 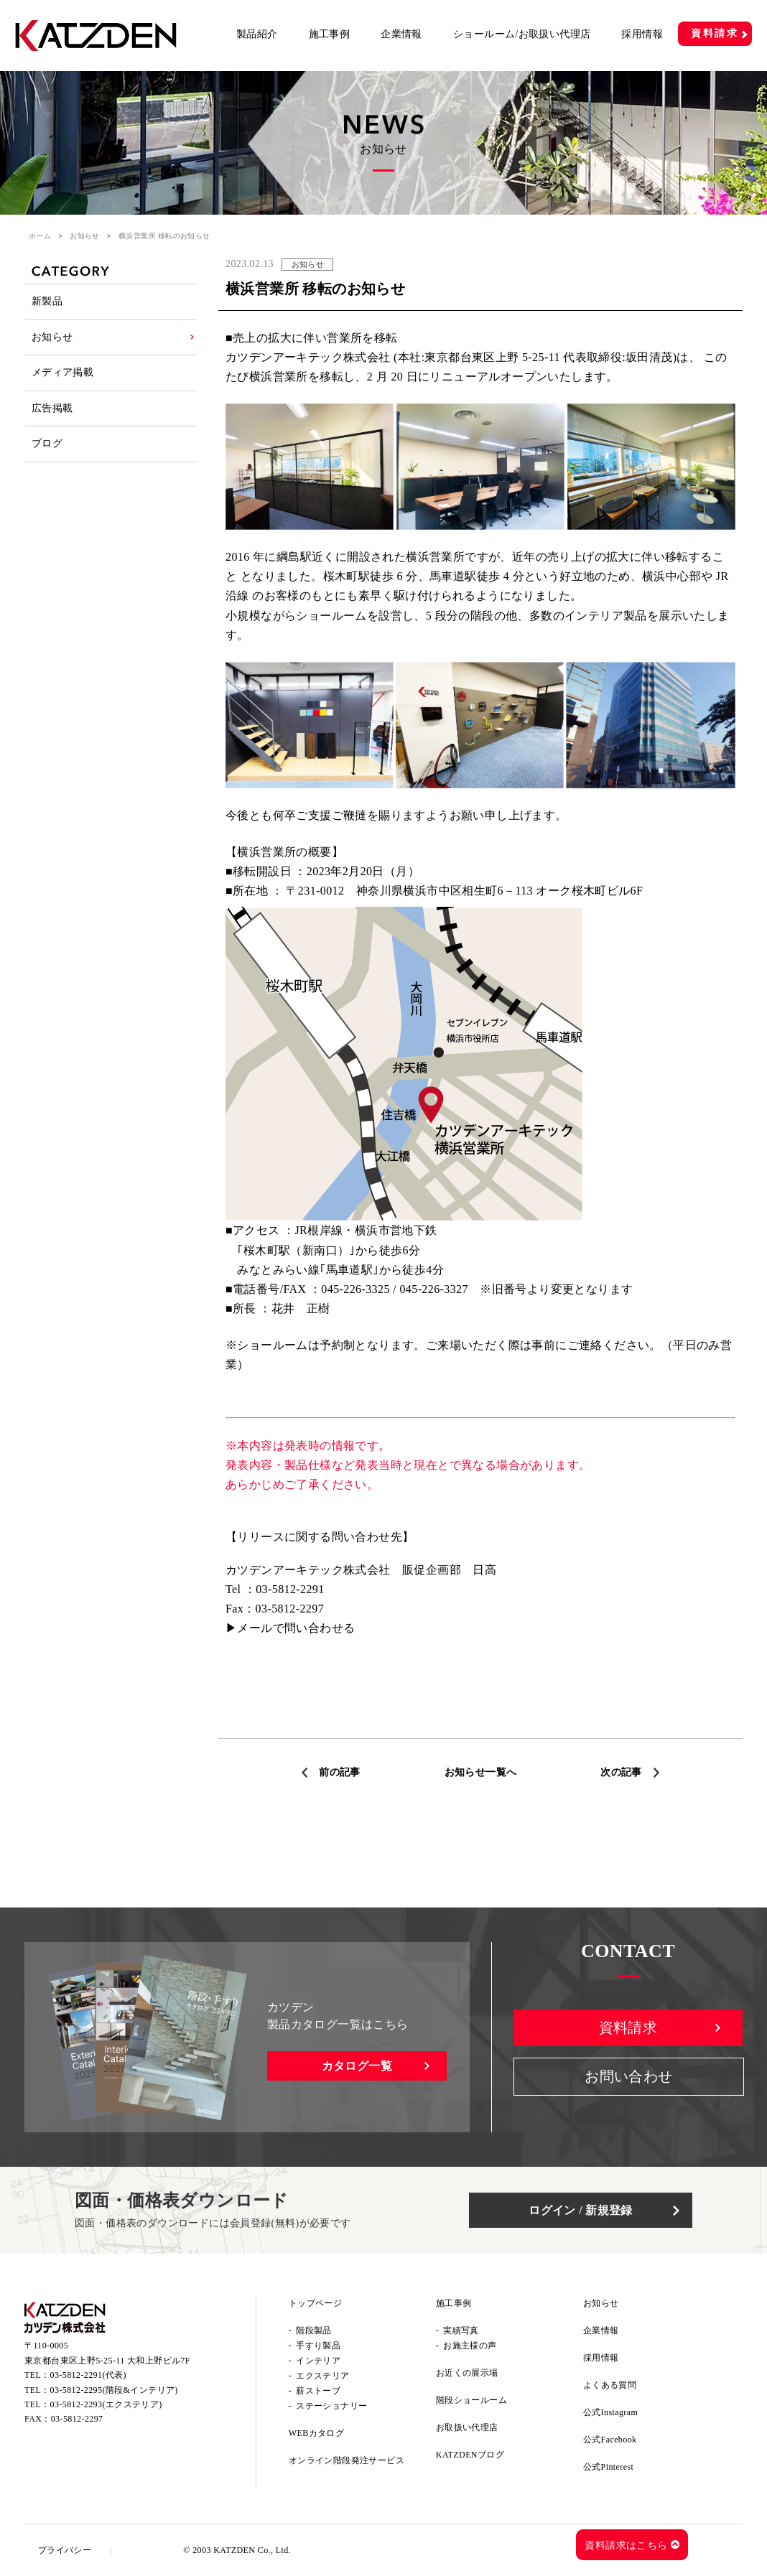 I want to click on 製品紹介, so click(x=257, y=34).